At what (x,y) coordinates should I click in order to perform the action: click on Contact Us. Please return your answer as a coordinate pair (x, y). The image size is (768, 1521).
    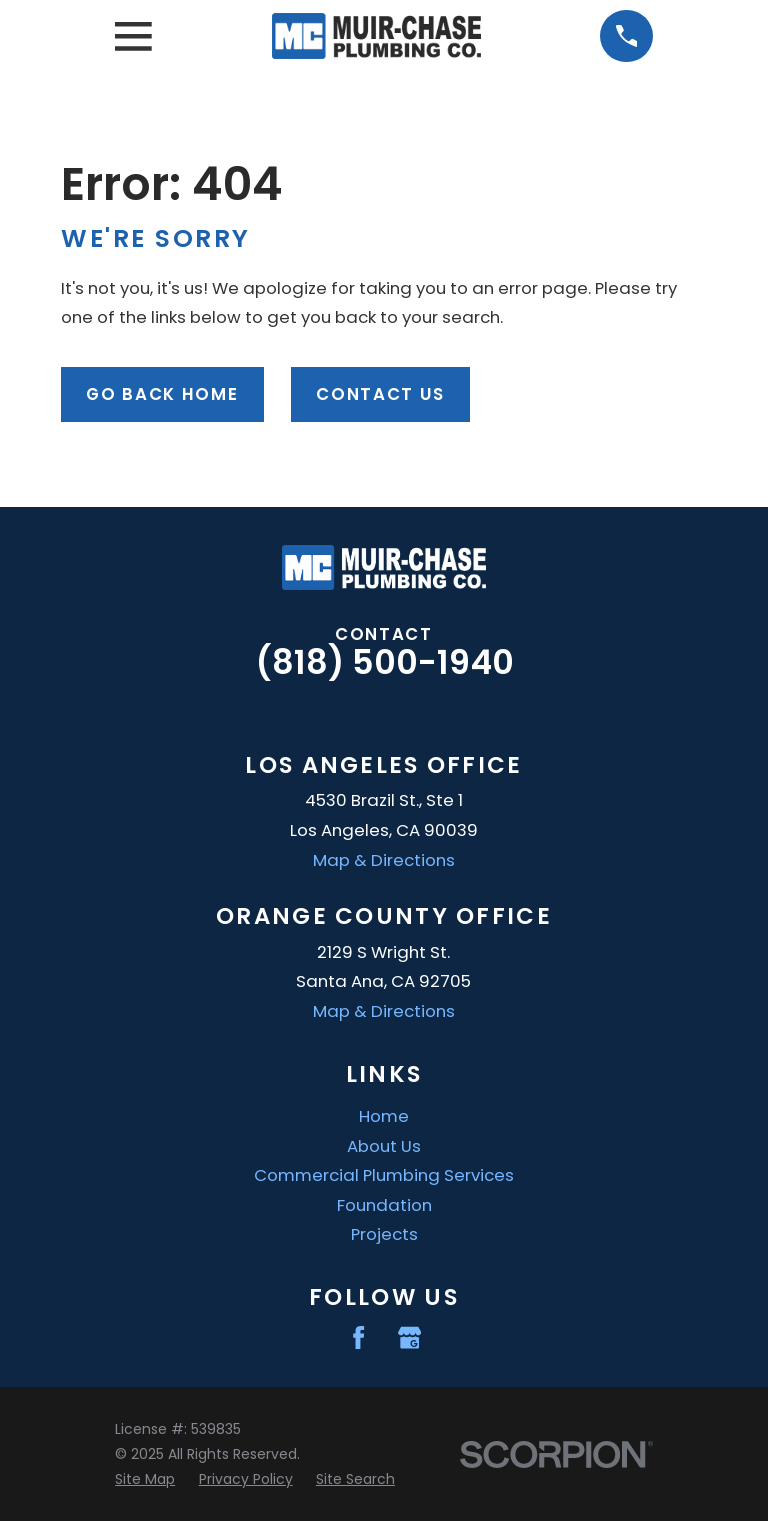
    Looking at the image, I should click on (380, 394).